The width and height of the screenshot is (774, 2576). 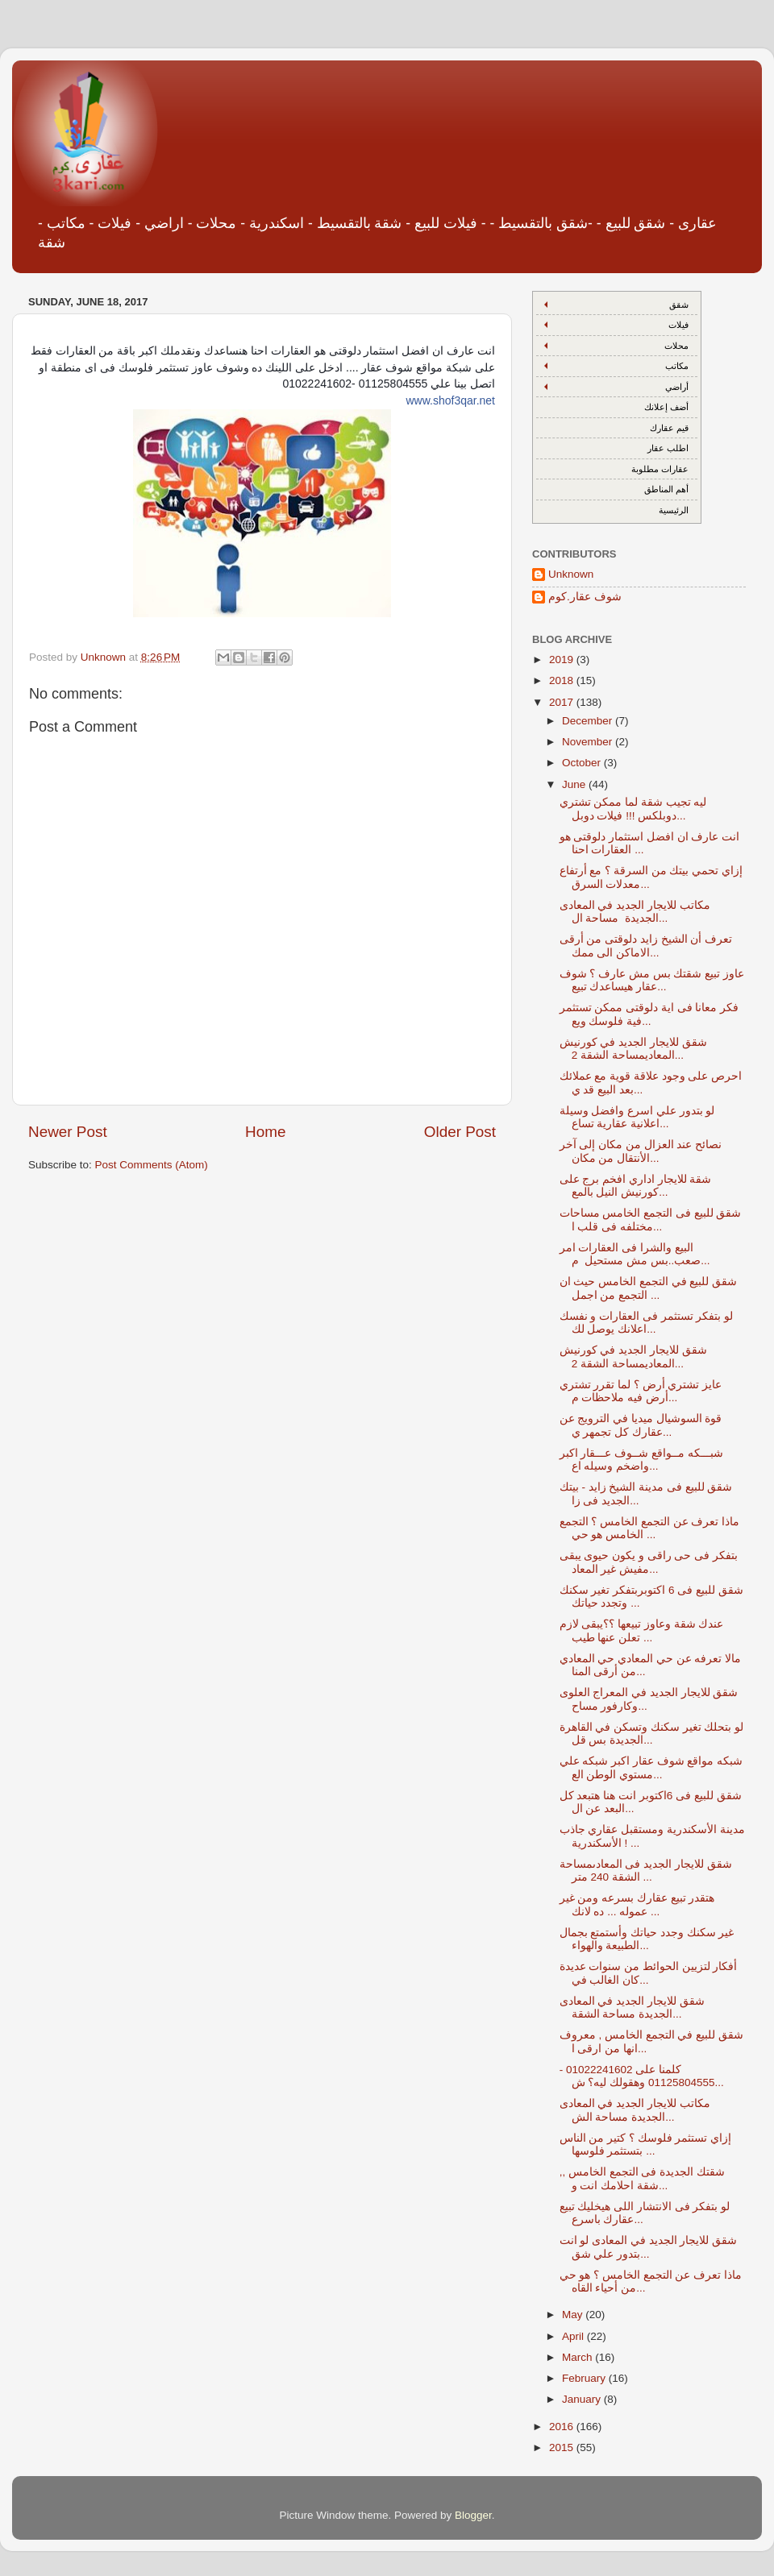 What do you see at coordinates (635, 1254) in the screenshot?
I see `البيع والشرا فى العقارات امر صعب..بس مش مستحيل م...` at bounding box center [635, 1254].